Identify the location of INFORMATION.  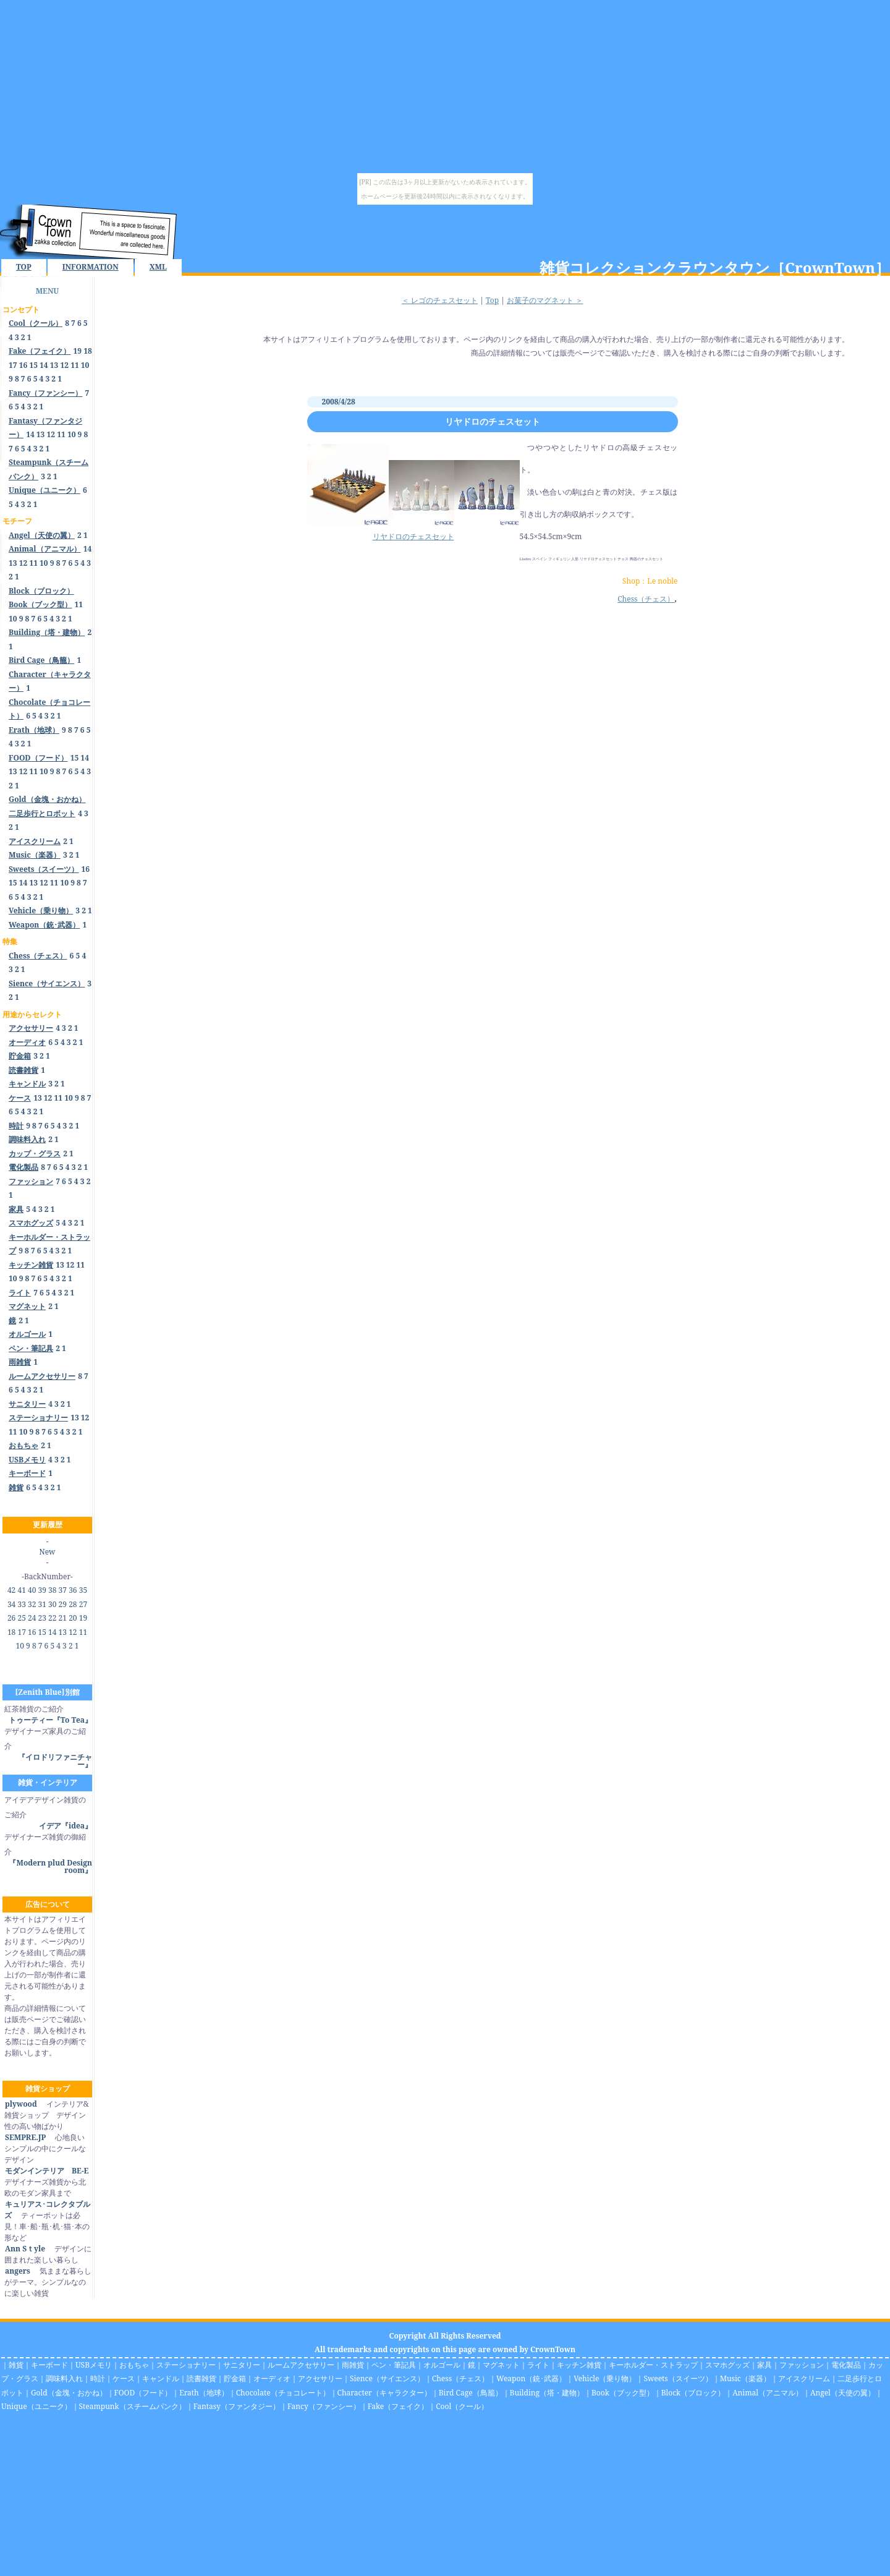
(90, 267).